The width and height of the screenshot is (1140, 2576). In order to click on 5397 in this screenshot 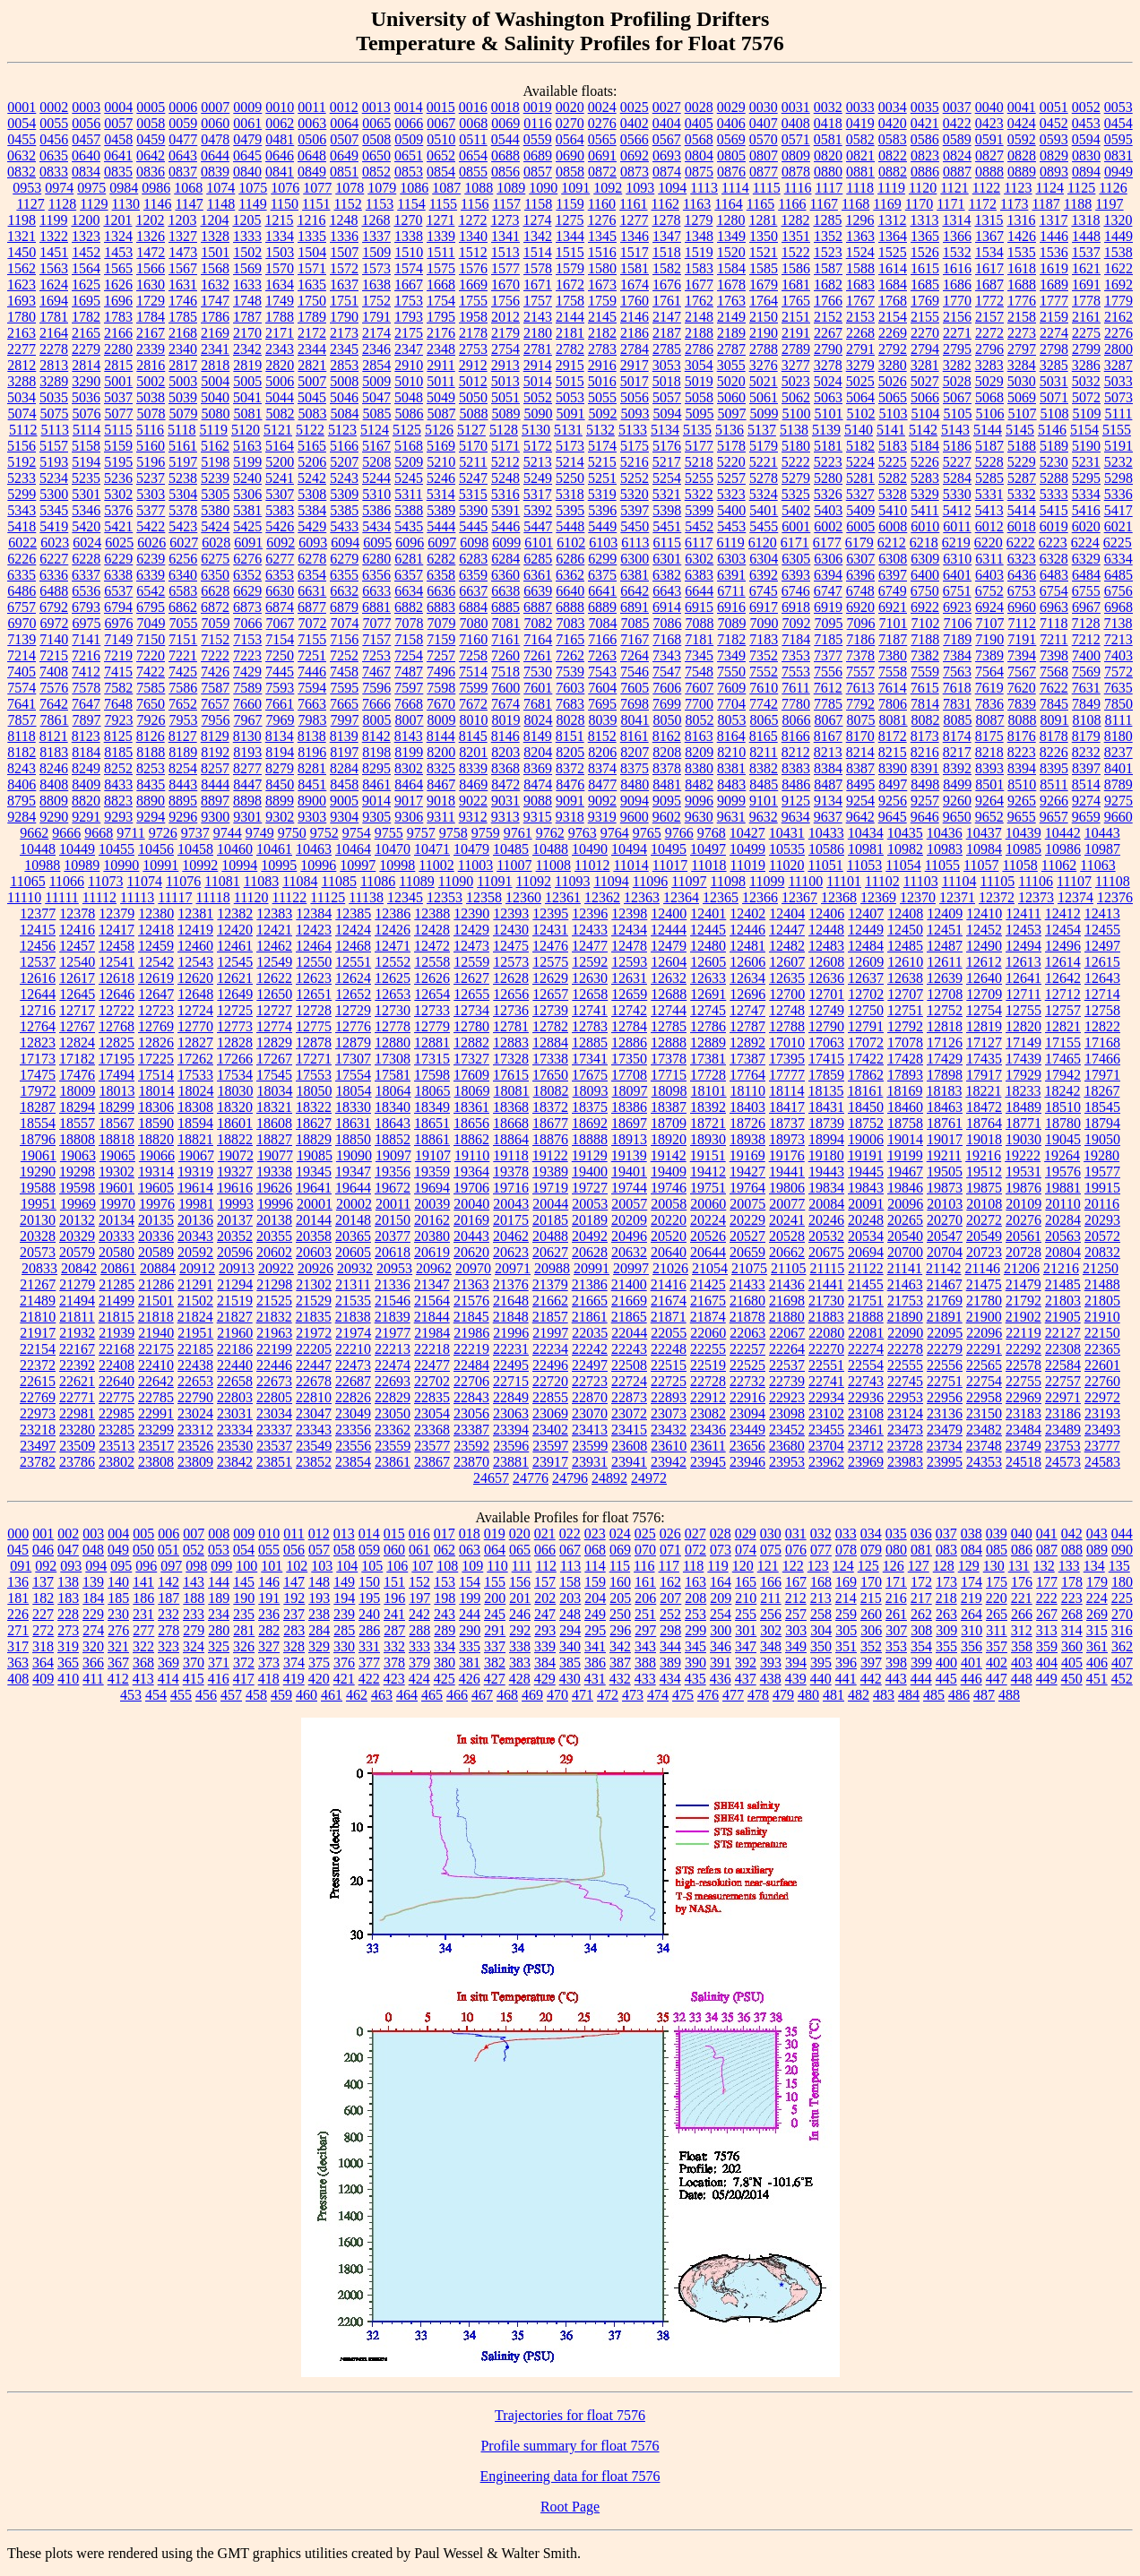, I will do `click(634, 510)`.